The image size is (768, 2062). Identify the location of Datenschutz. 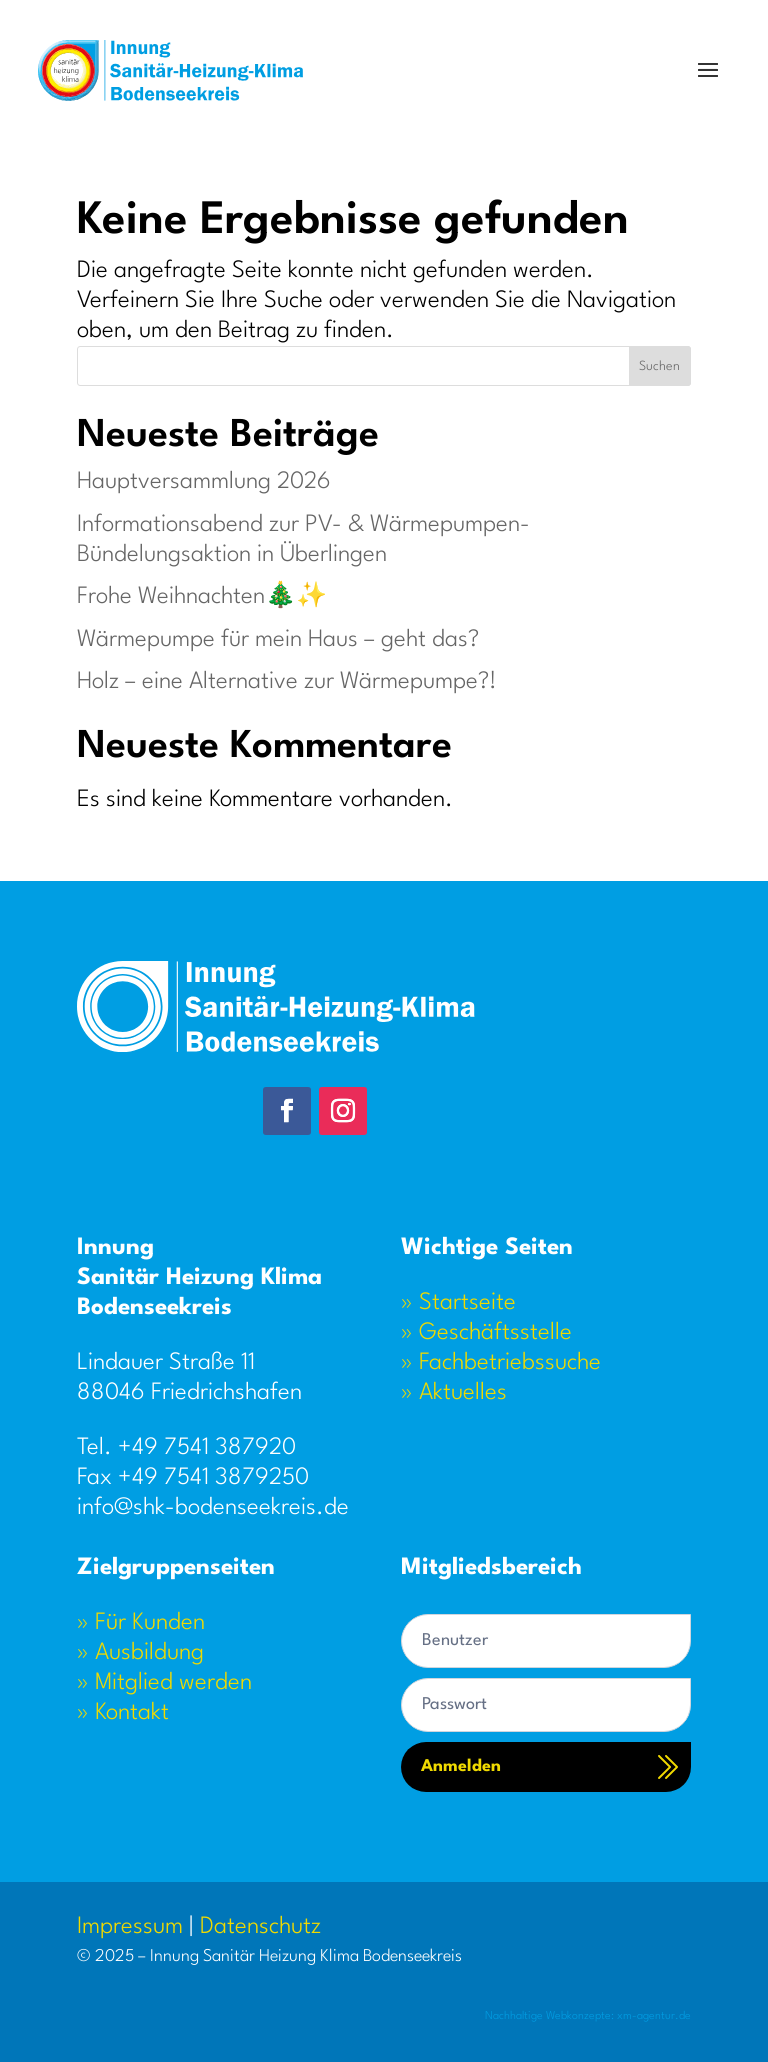
(260, 1927).